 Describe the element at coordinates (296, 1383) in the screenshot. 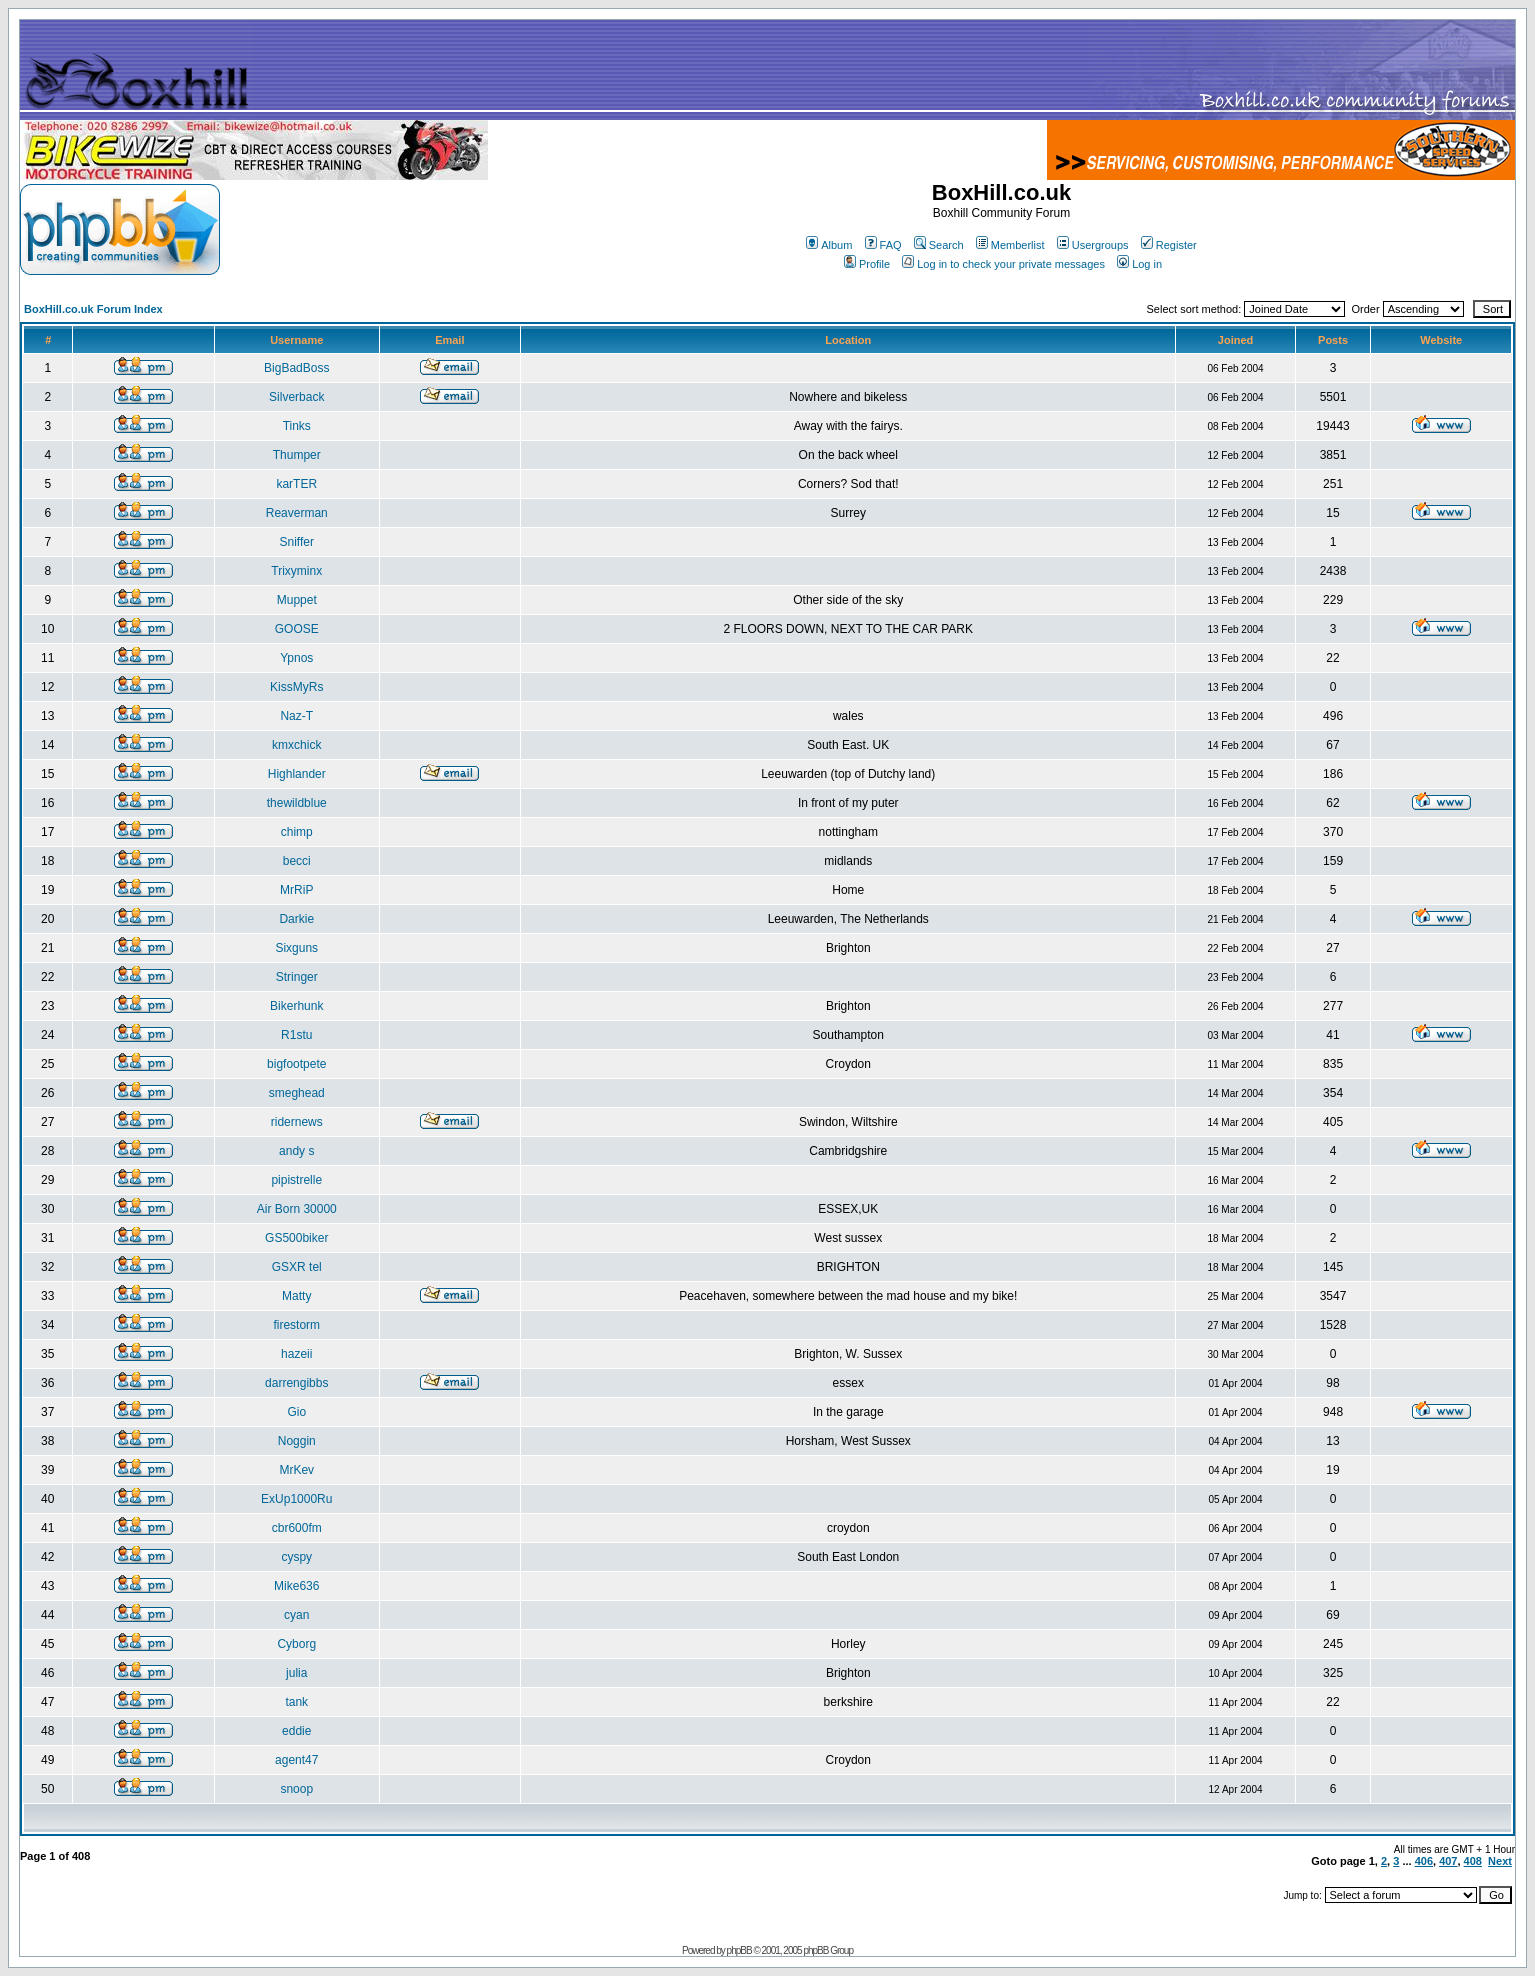

I see `darrengibbs` at that location.